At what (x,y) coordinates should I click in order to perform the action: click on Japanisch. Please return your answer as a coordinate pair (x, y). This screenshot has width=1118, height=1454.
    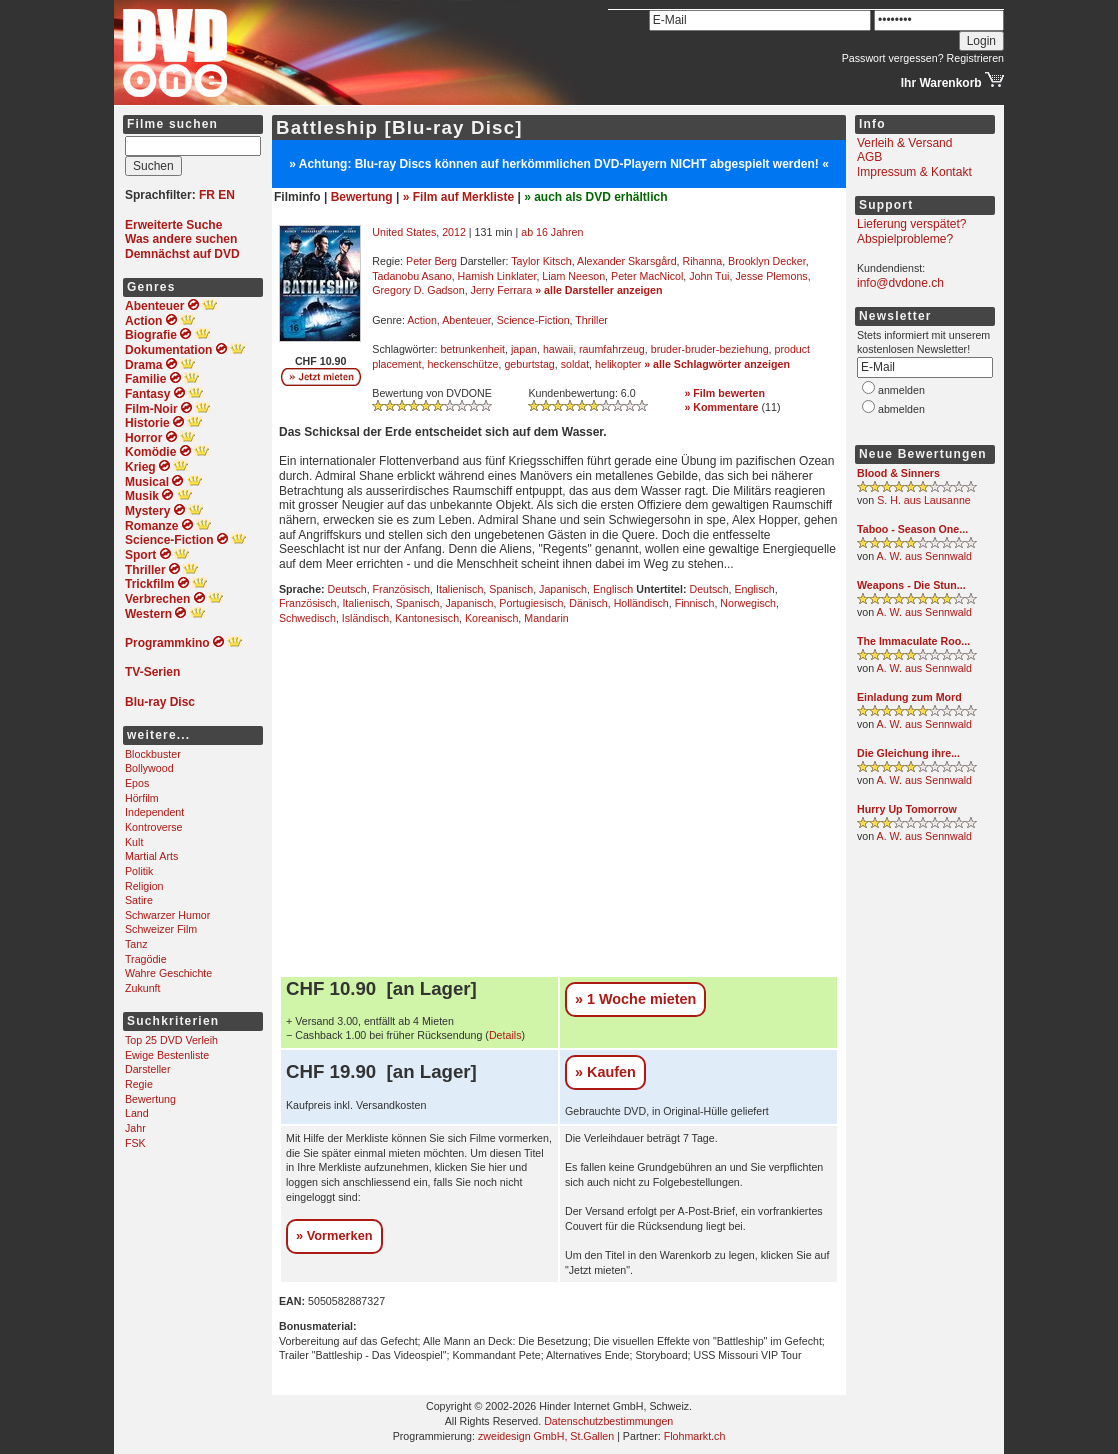
    Looking at the image, I should click on (563, 589).